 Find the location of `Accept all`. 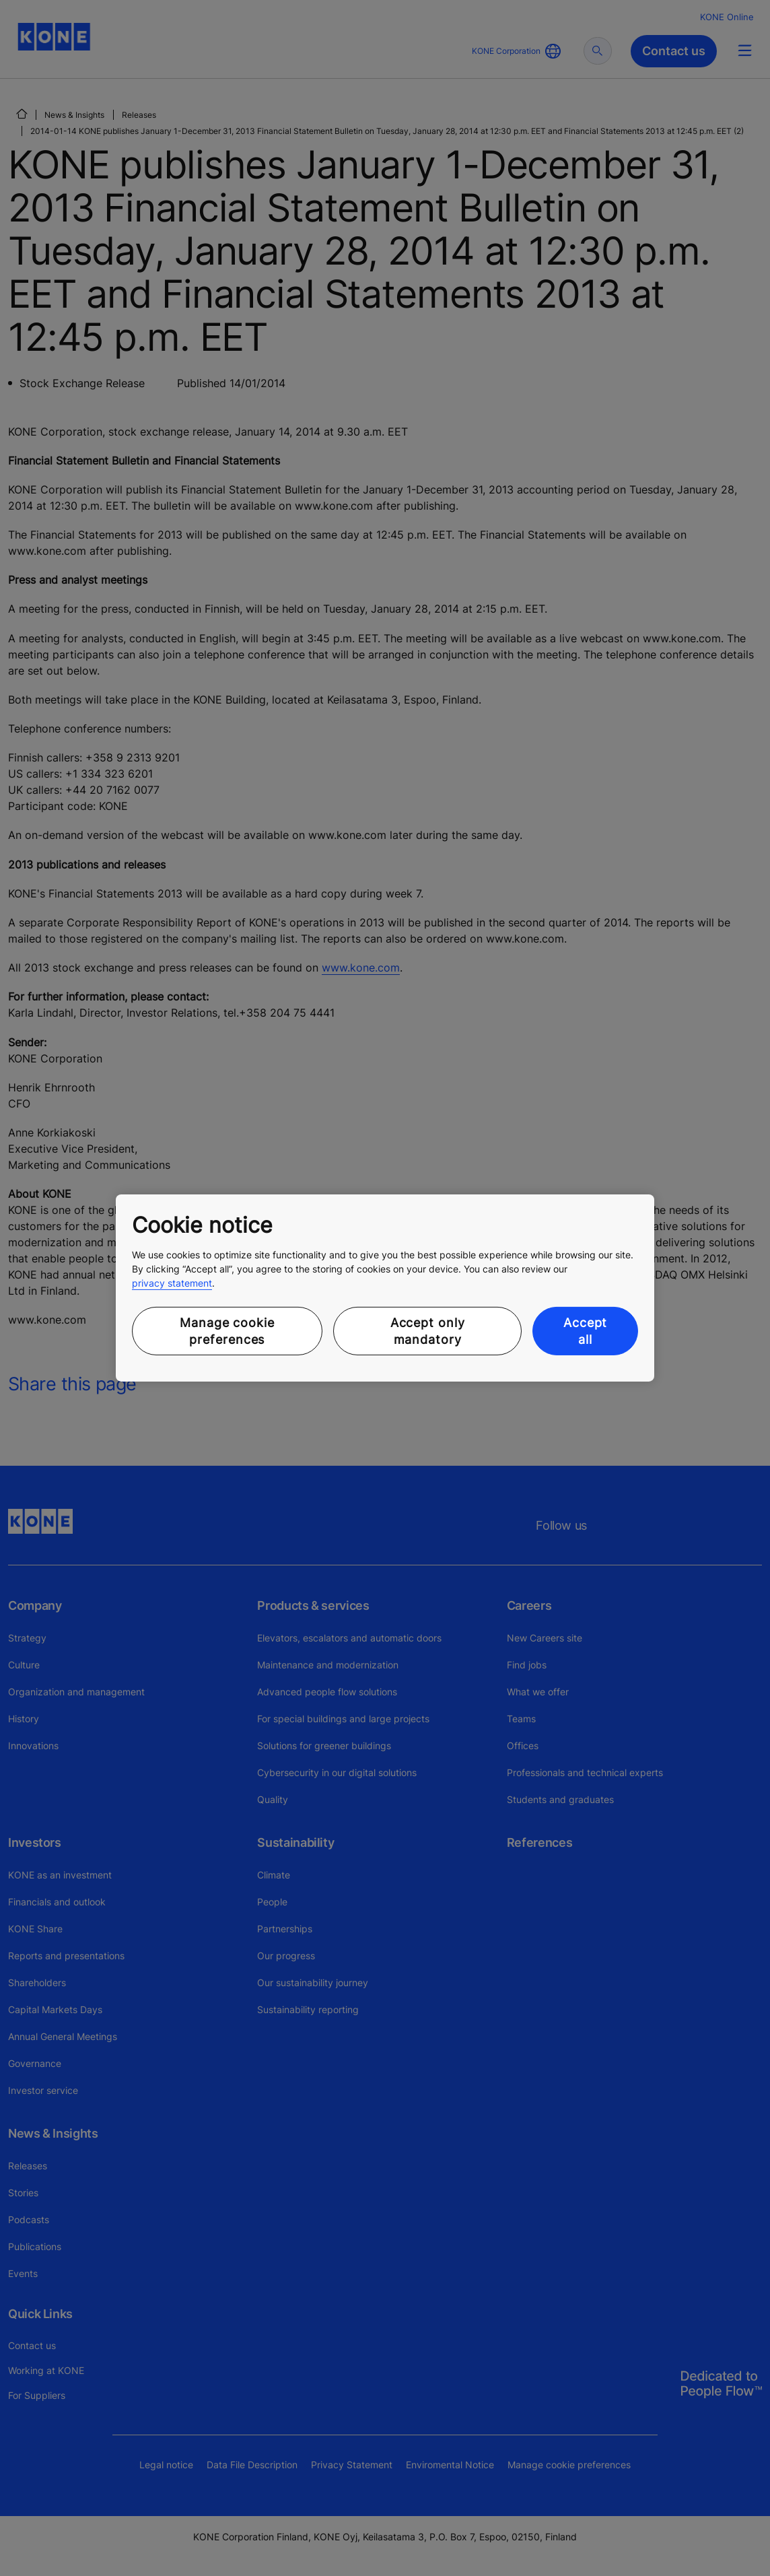

Accept all is located at coordinates (585, 1331).